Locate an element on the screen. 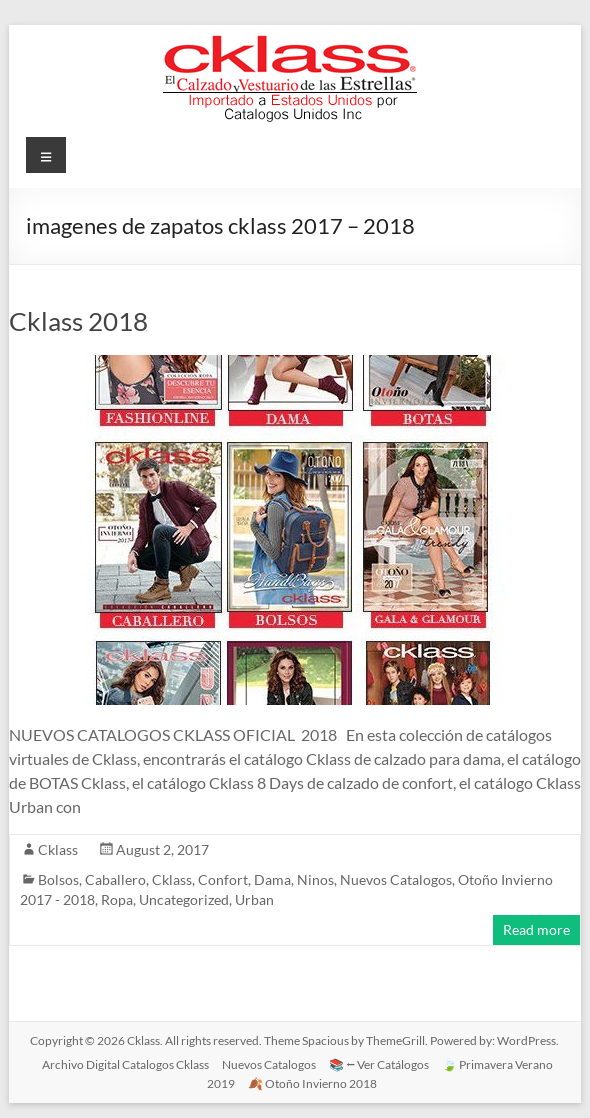  Ninos is located at coordinates (315, 879).